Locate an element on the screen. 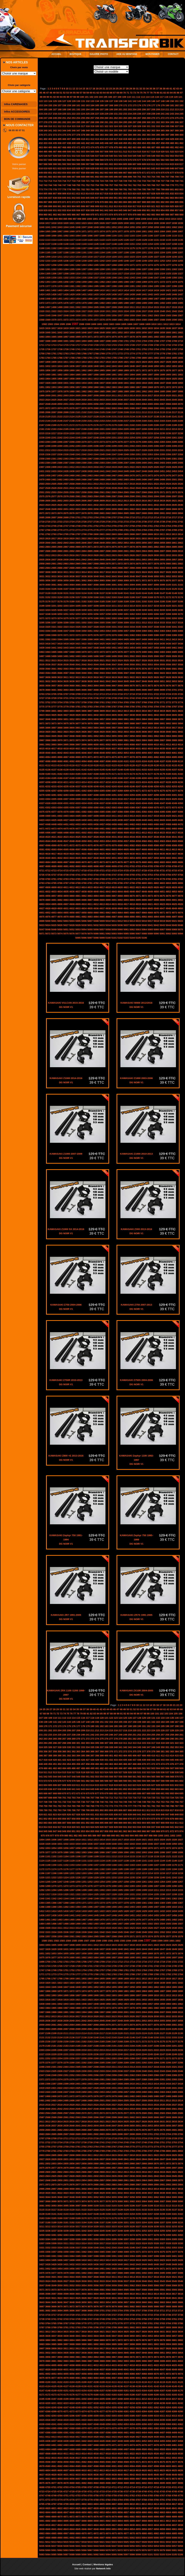 Image resolution: width=185 pixels, height=2576 pixels. 3532 is located at coordinates (168, 660).